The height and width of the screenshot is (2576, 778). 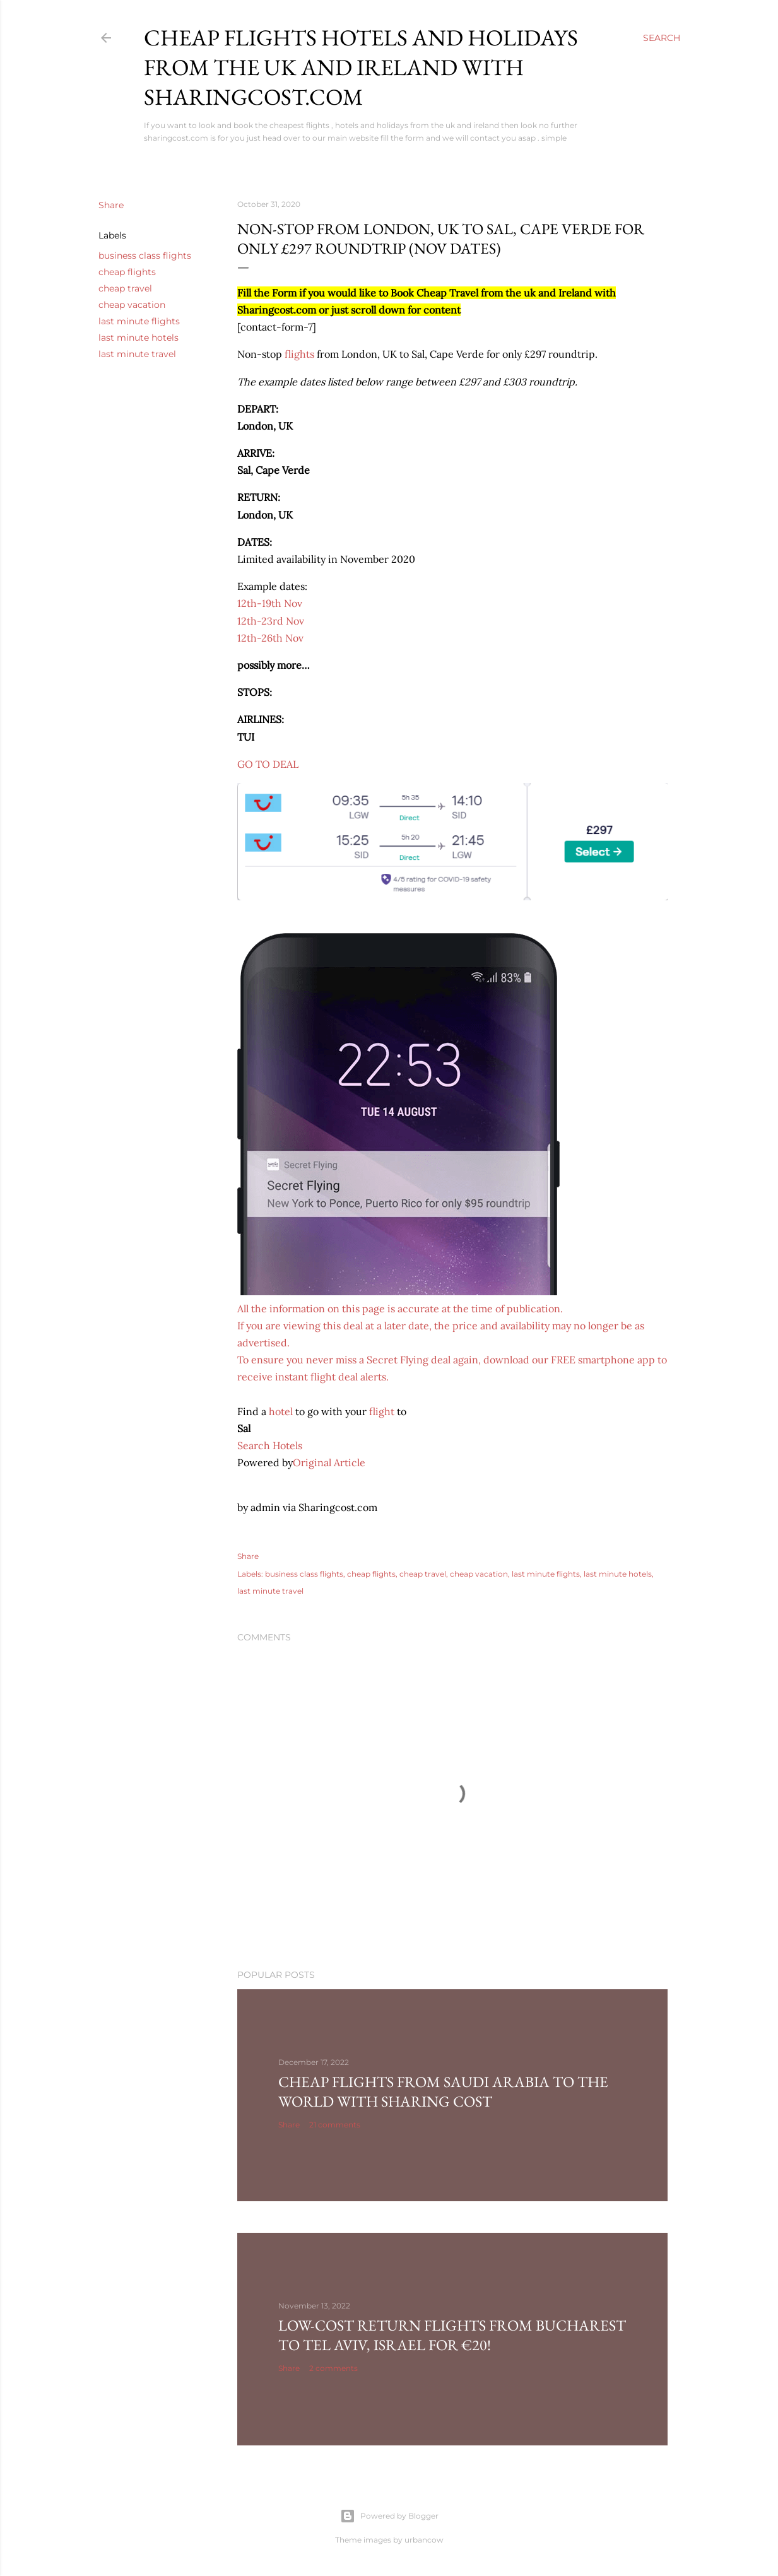 What do you see at coordinates (381, 1411) in the screenshot?
I see `flight` at bounding box center [381, 1411].